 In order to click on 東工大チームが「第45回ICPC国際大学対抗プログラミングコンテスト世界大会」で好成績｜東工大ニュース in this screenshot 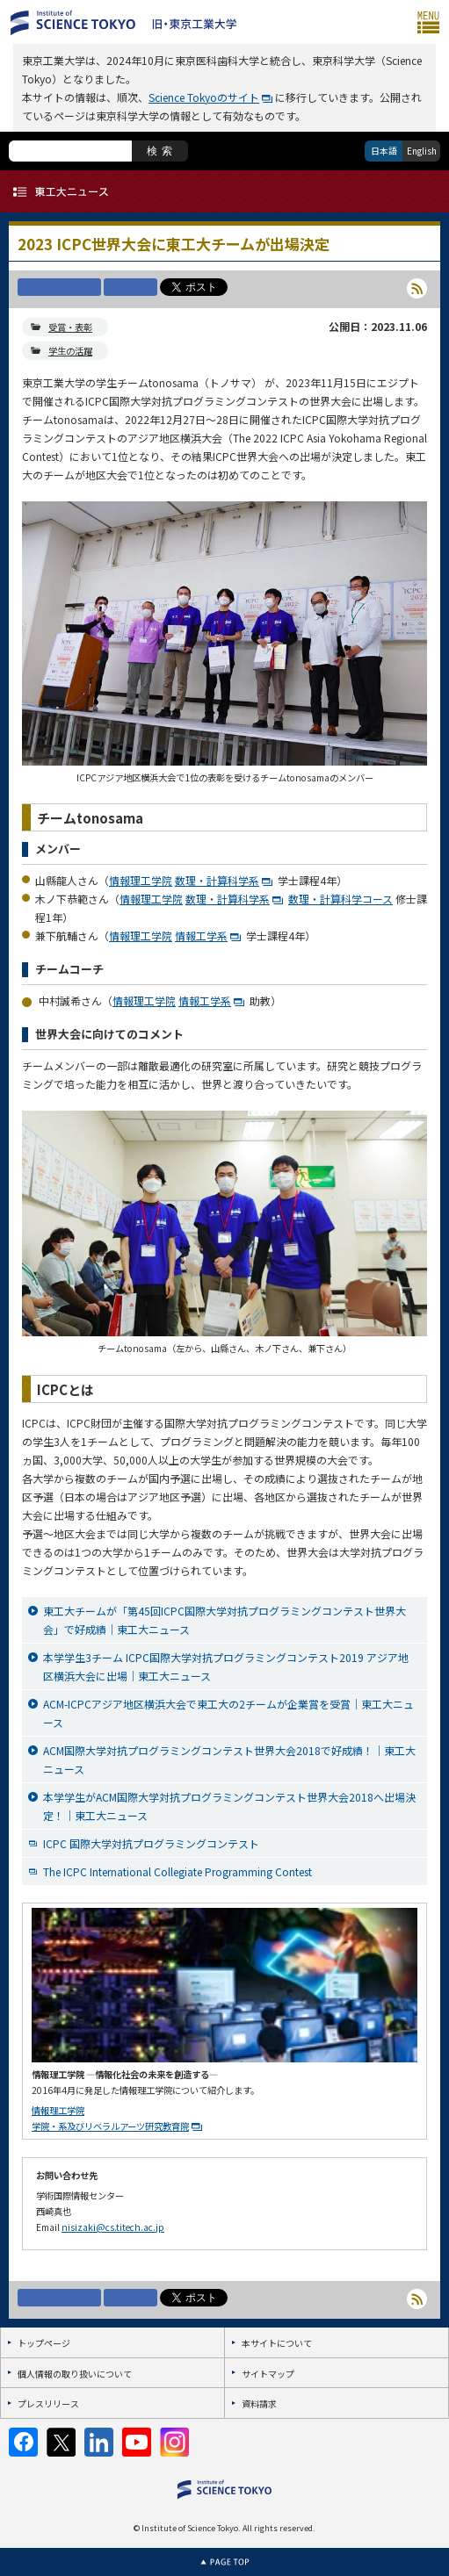, I will do `click(224, 1620)`.